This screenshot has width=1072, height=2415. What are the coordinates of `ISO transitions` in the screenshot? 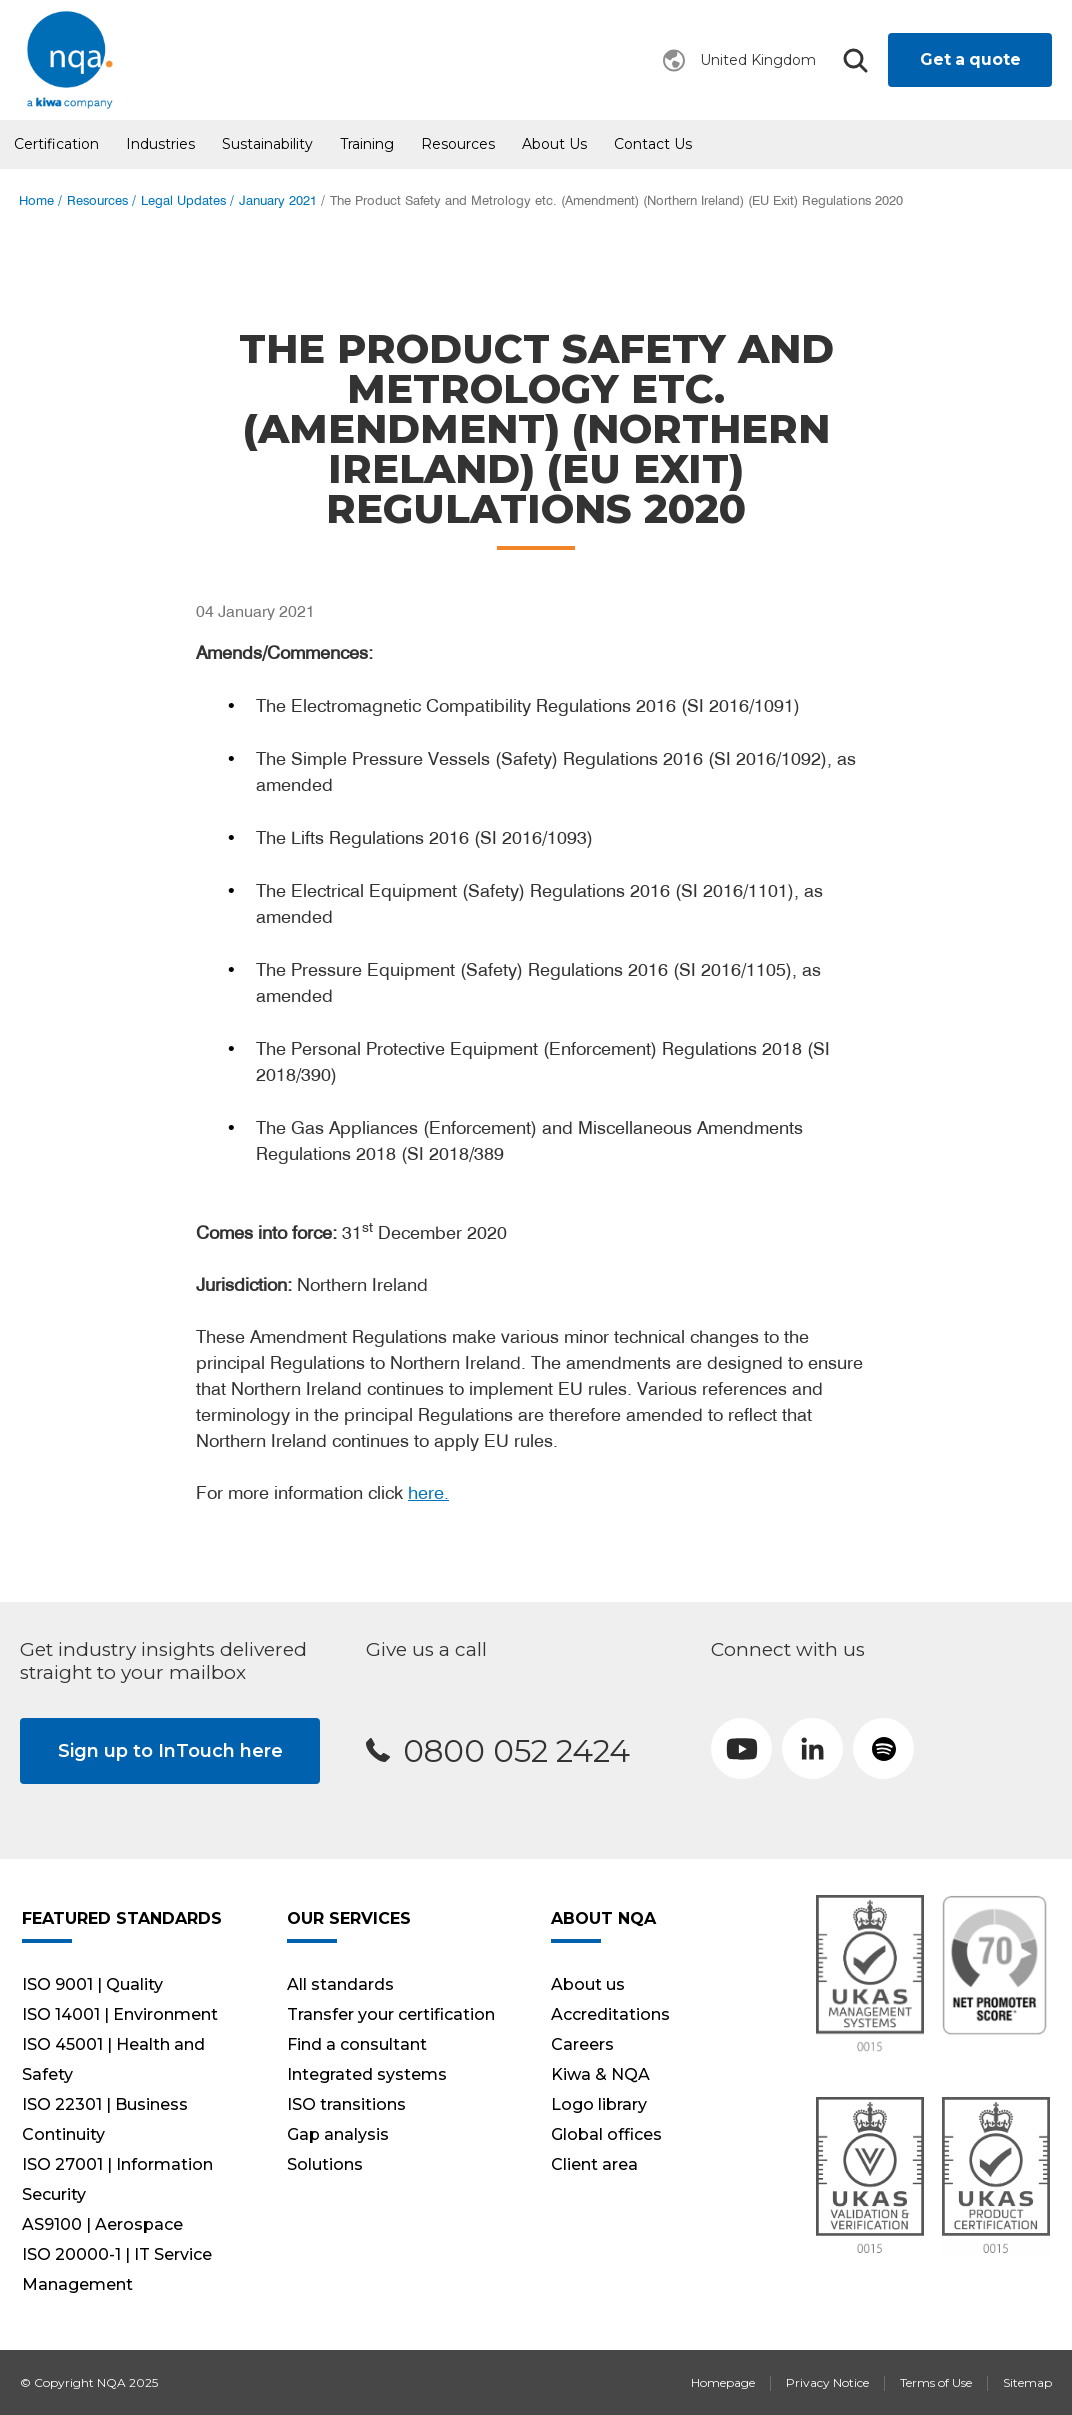 It's located at (346, 2104).